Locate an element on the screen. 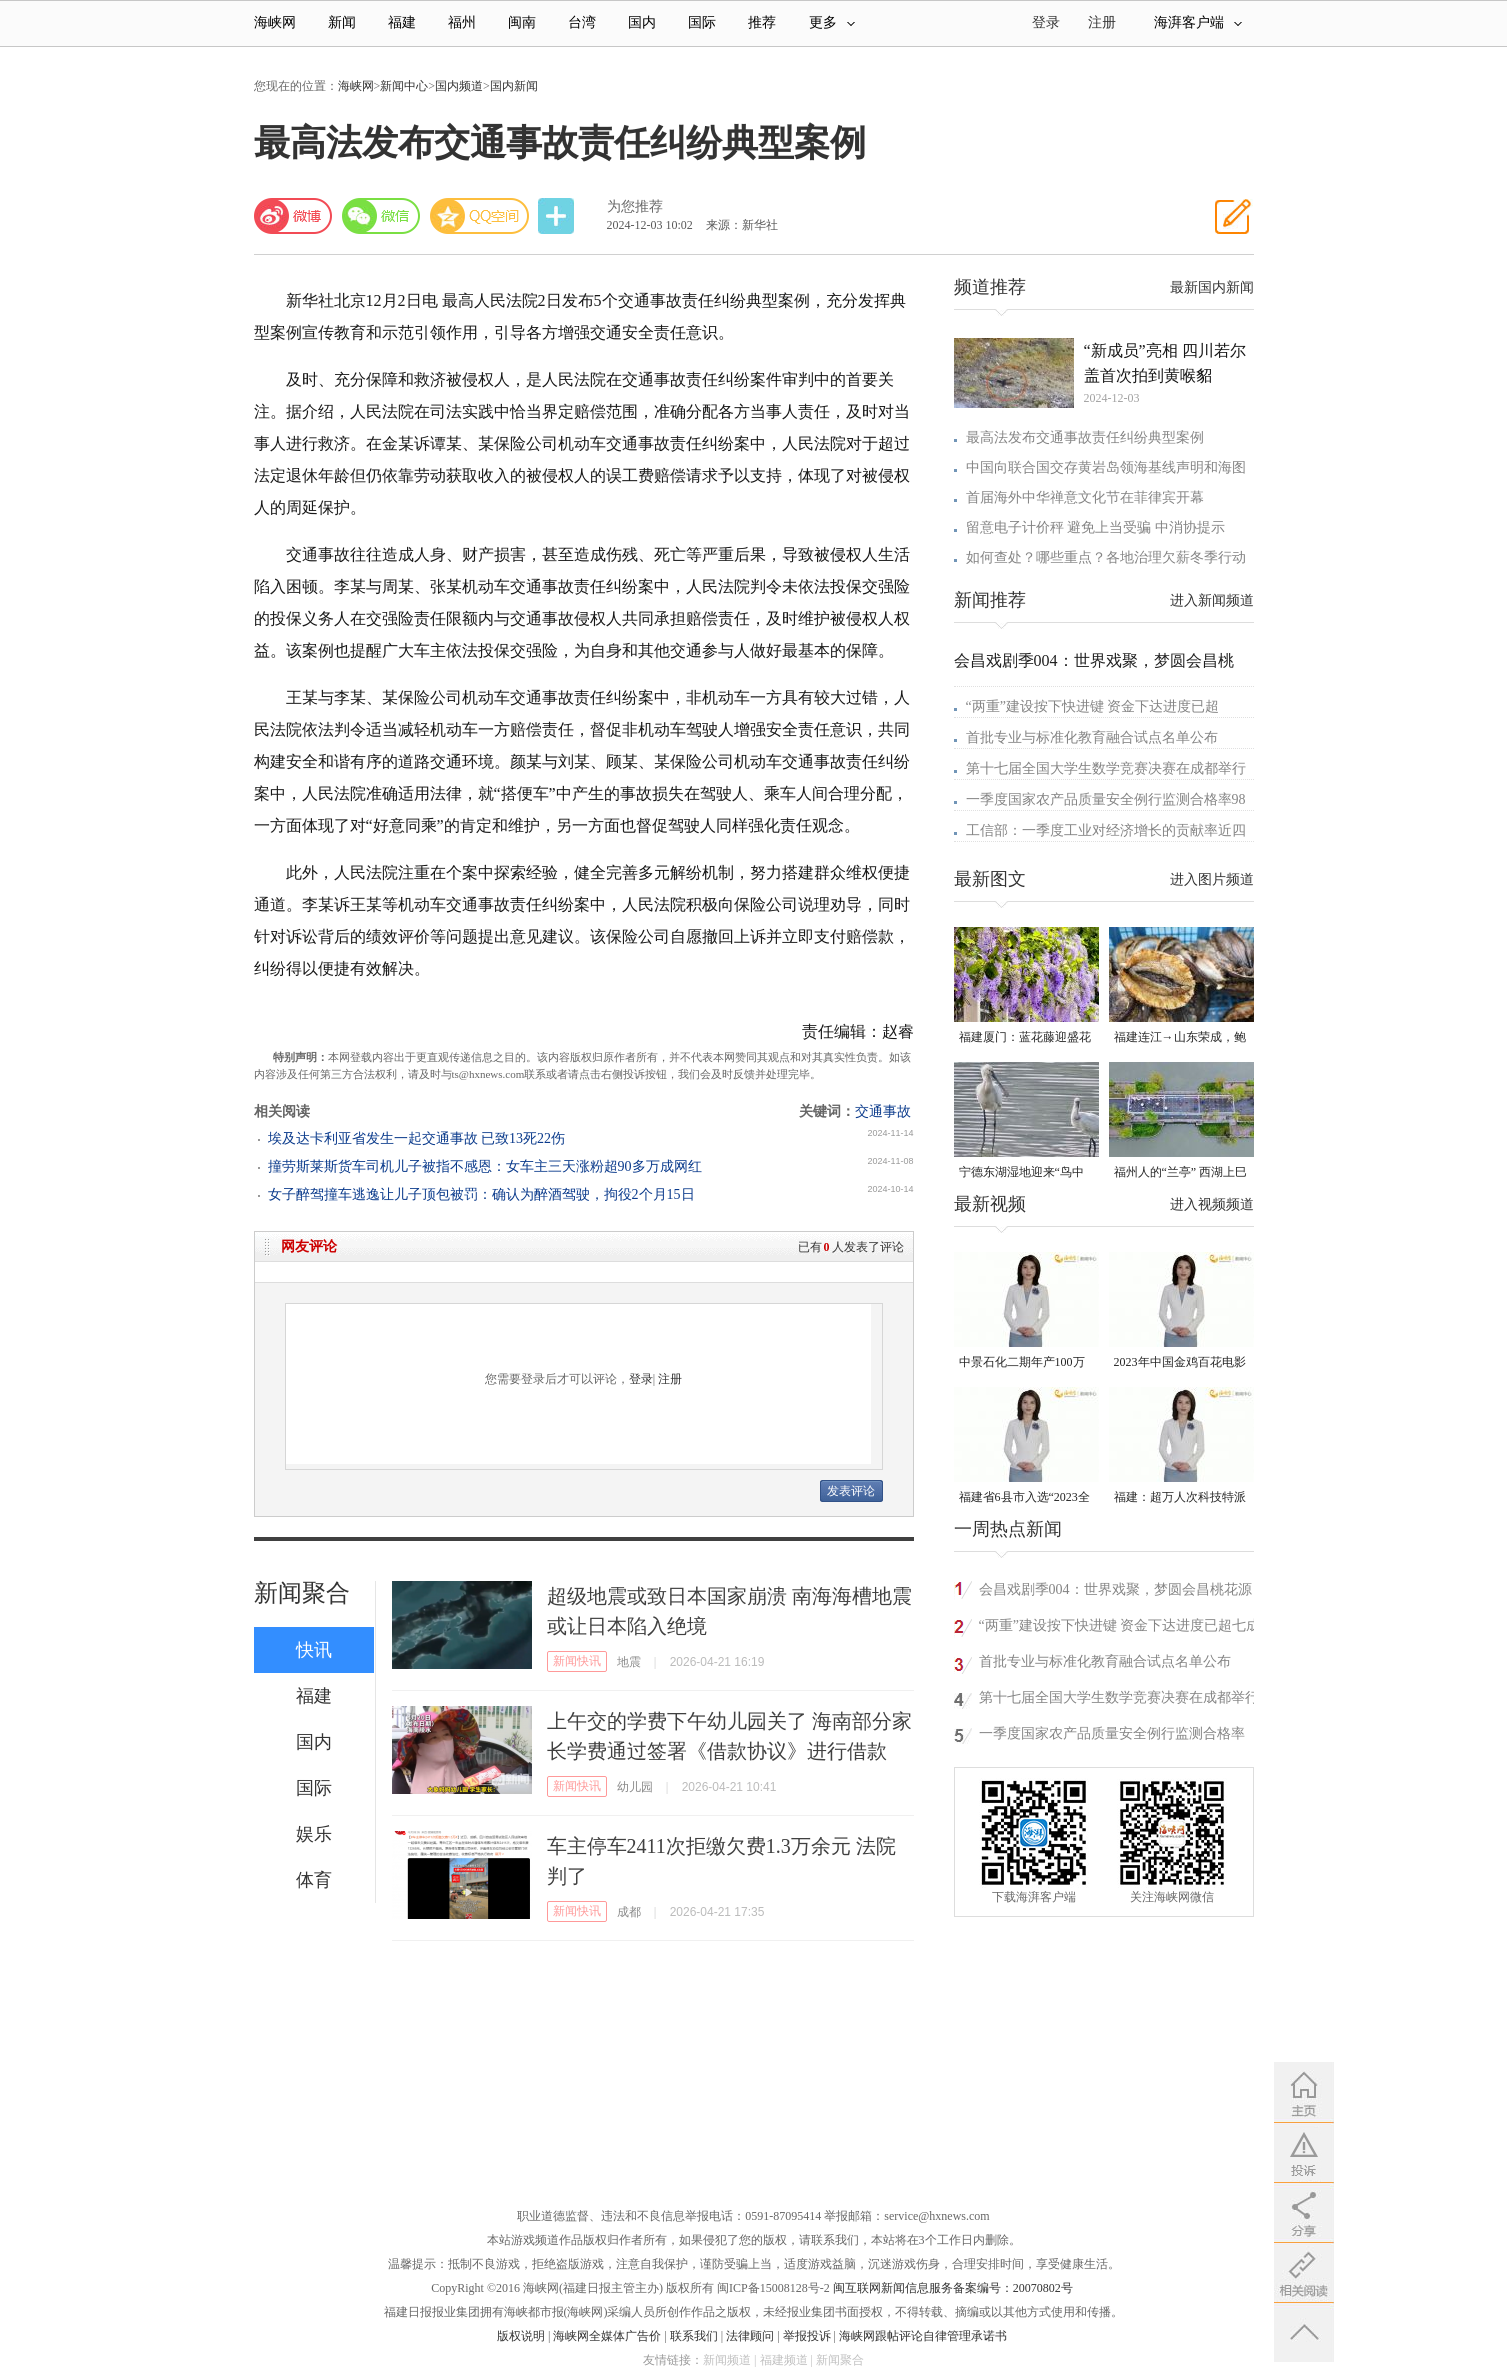 This screenshot has height=2372, width=1507. 福州人的“兰亭” 西湖上巳展示千年风雅 is located at coordinates (1181, 1173).